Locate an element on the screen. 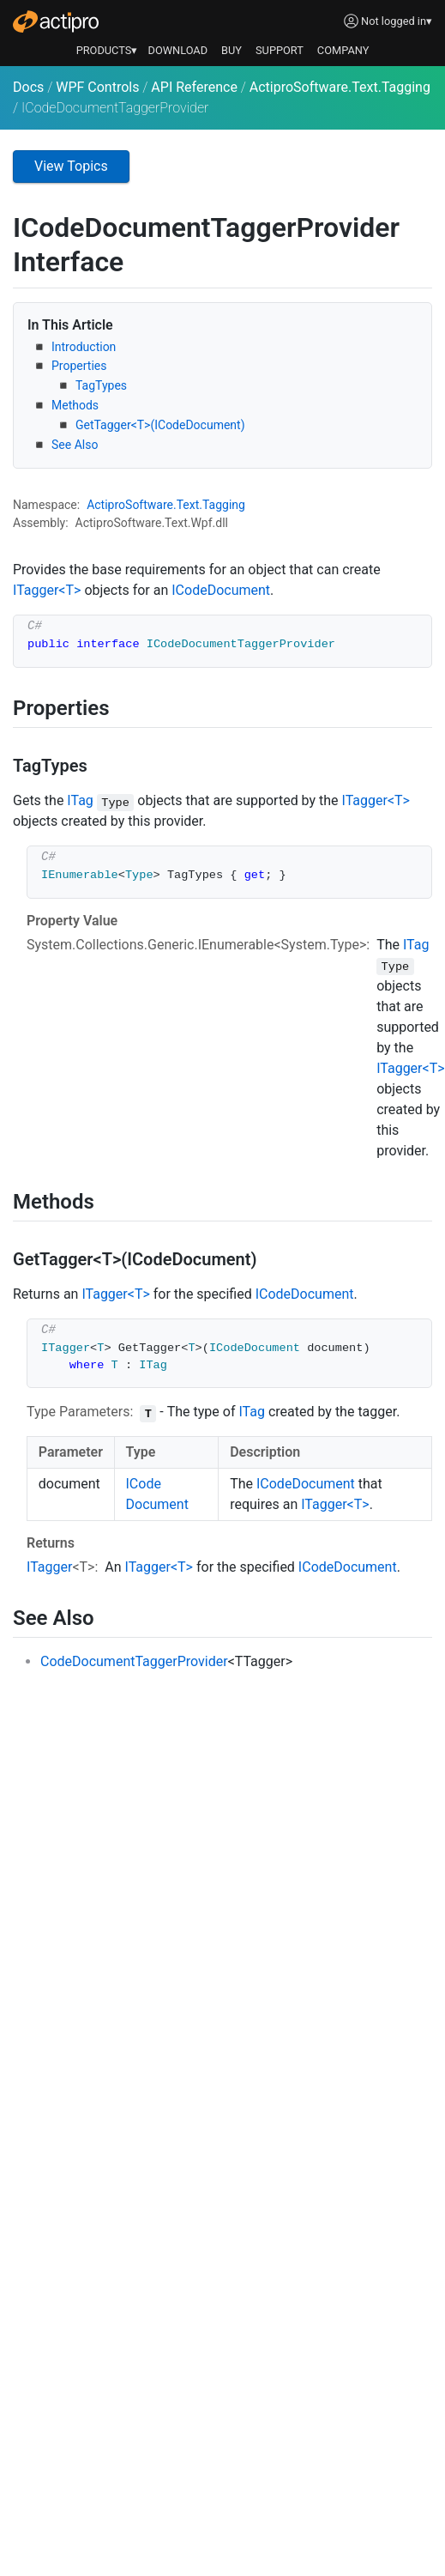 This screenshot has width=445, height=2576. Docs is located at coordinates (28, 87).